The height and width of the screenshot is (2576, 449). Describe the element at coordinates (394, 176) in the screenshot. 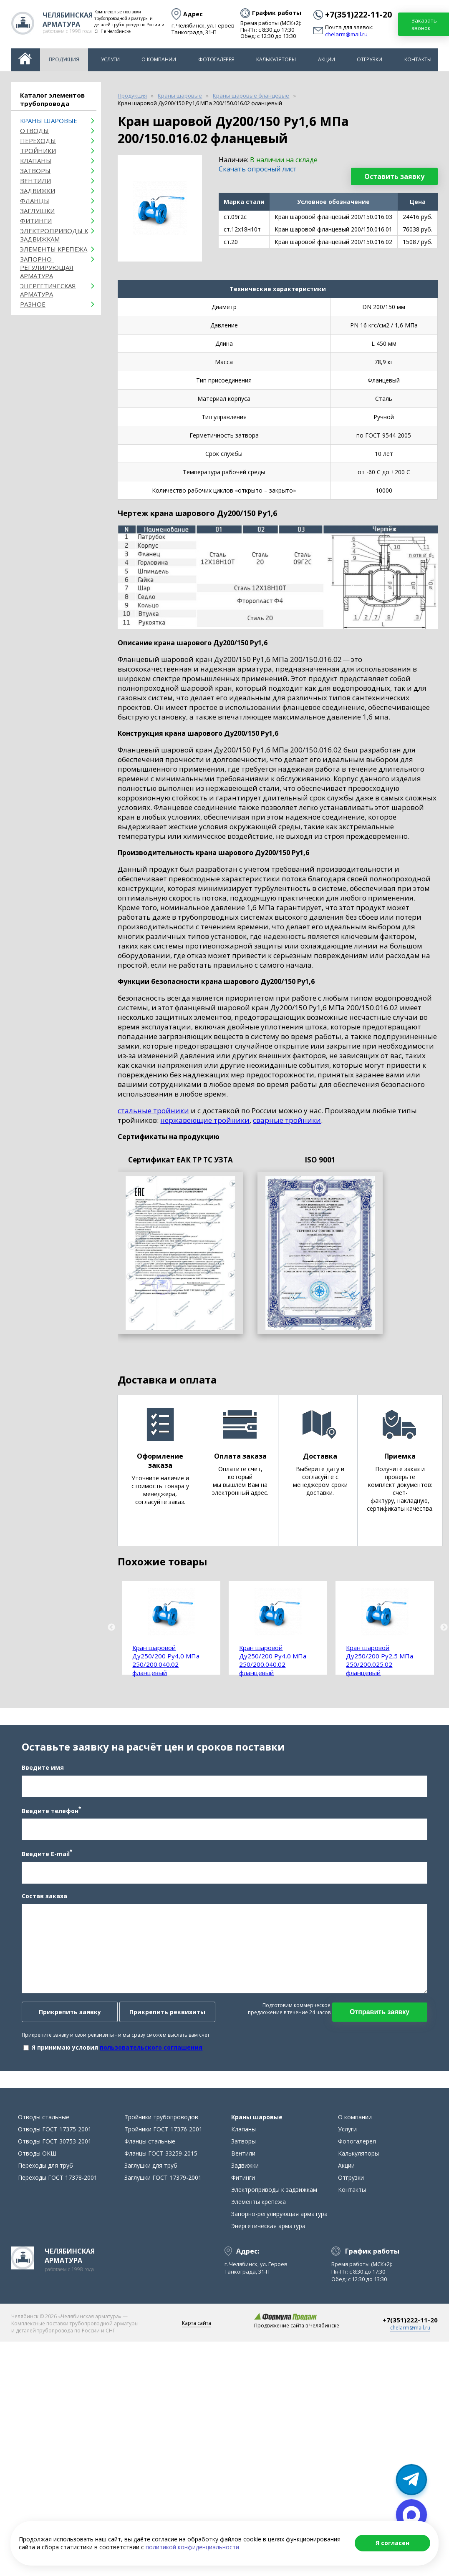

I see `Оставить заявку` at that location.